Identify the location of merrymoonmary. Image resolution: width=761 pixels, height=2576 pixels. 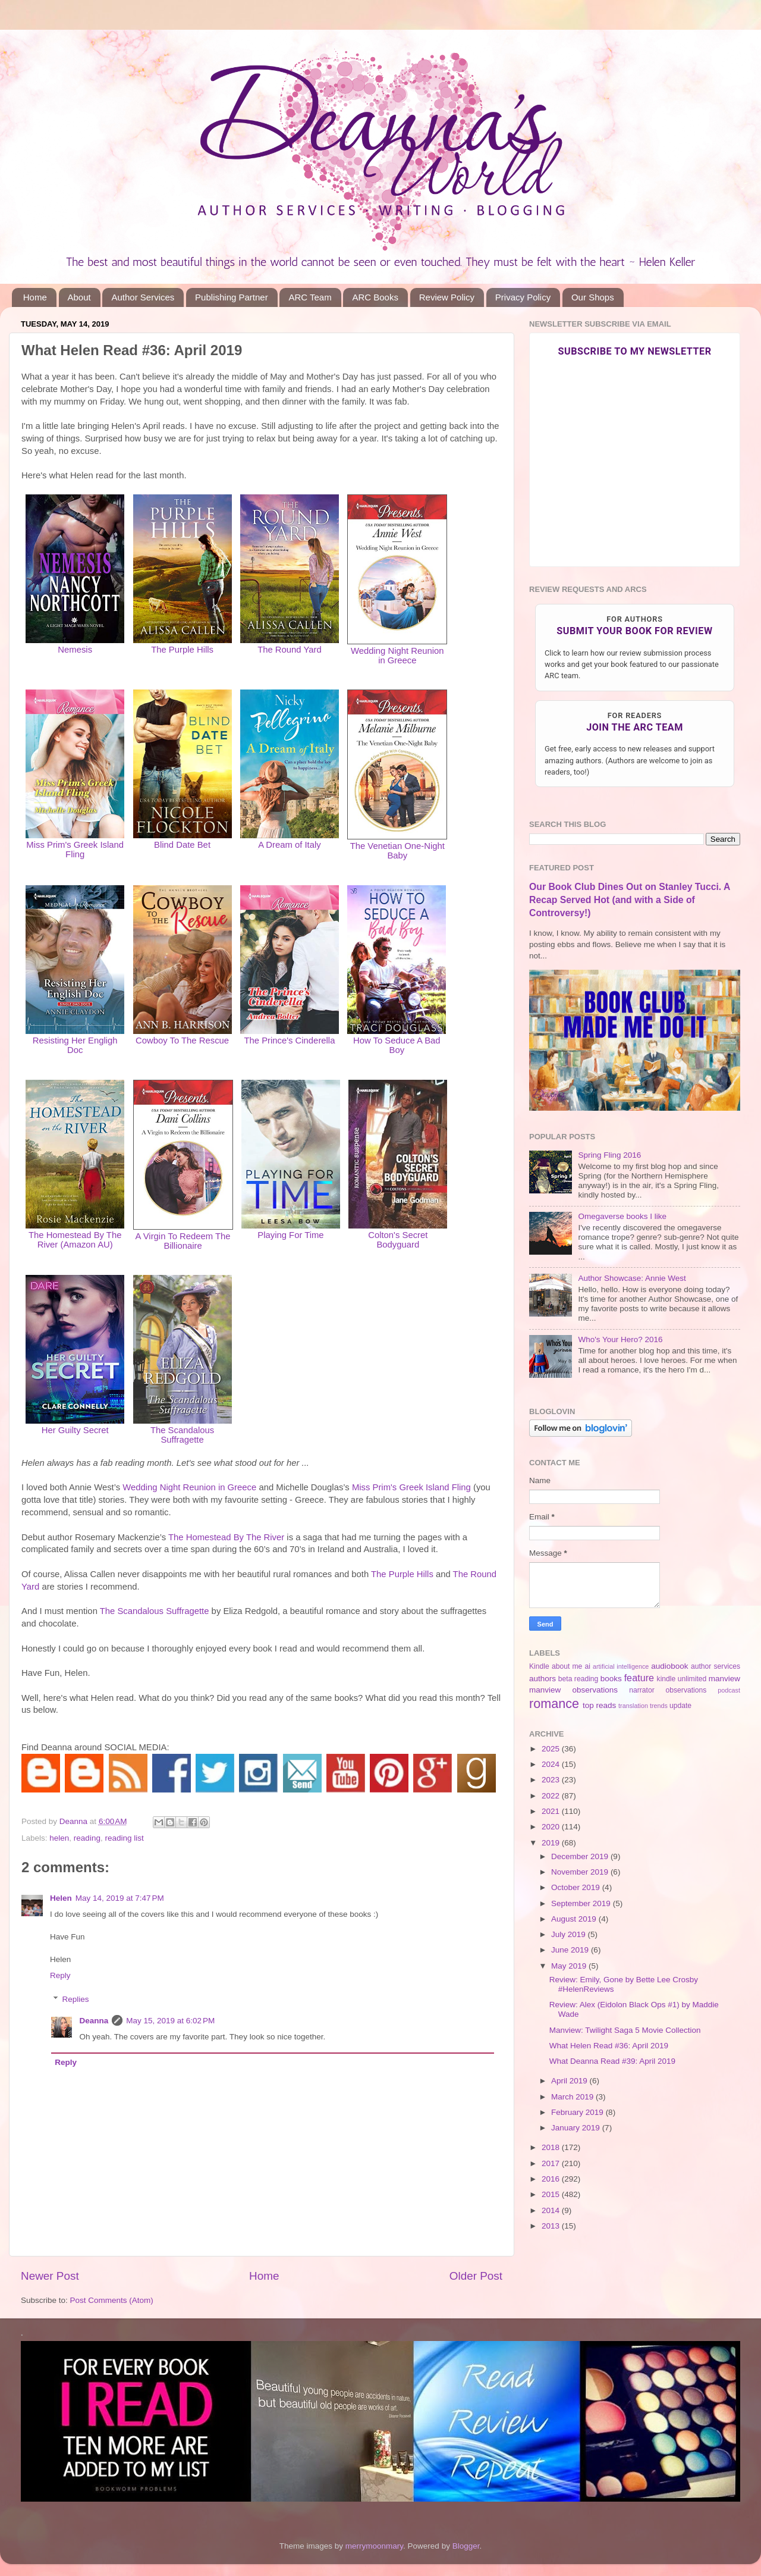
(374, 2545).